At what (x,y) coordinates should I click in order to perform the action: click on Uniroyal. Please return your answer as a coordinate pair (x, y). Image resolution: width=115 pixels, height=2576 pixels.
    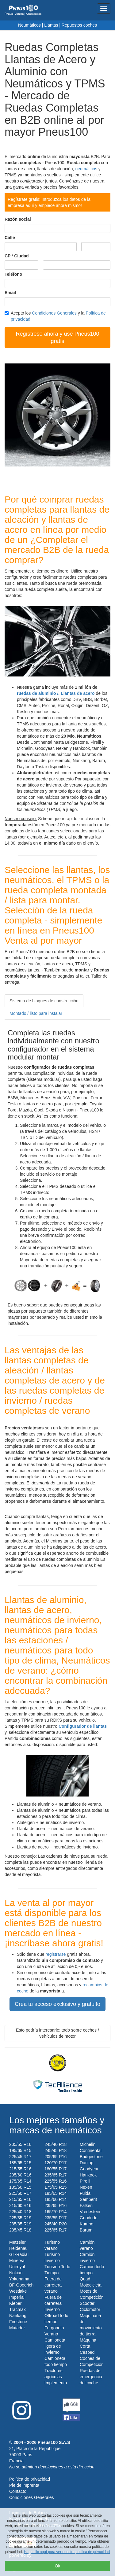
    Looking at the image, I should click on (17, 2266).